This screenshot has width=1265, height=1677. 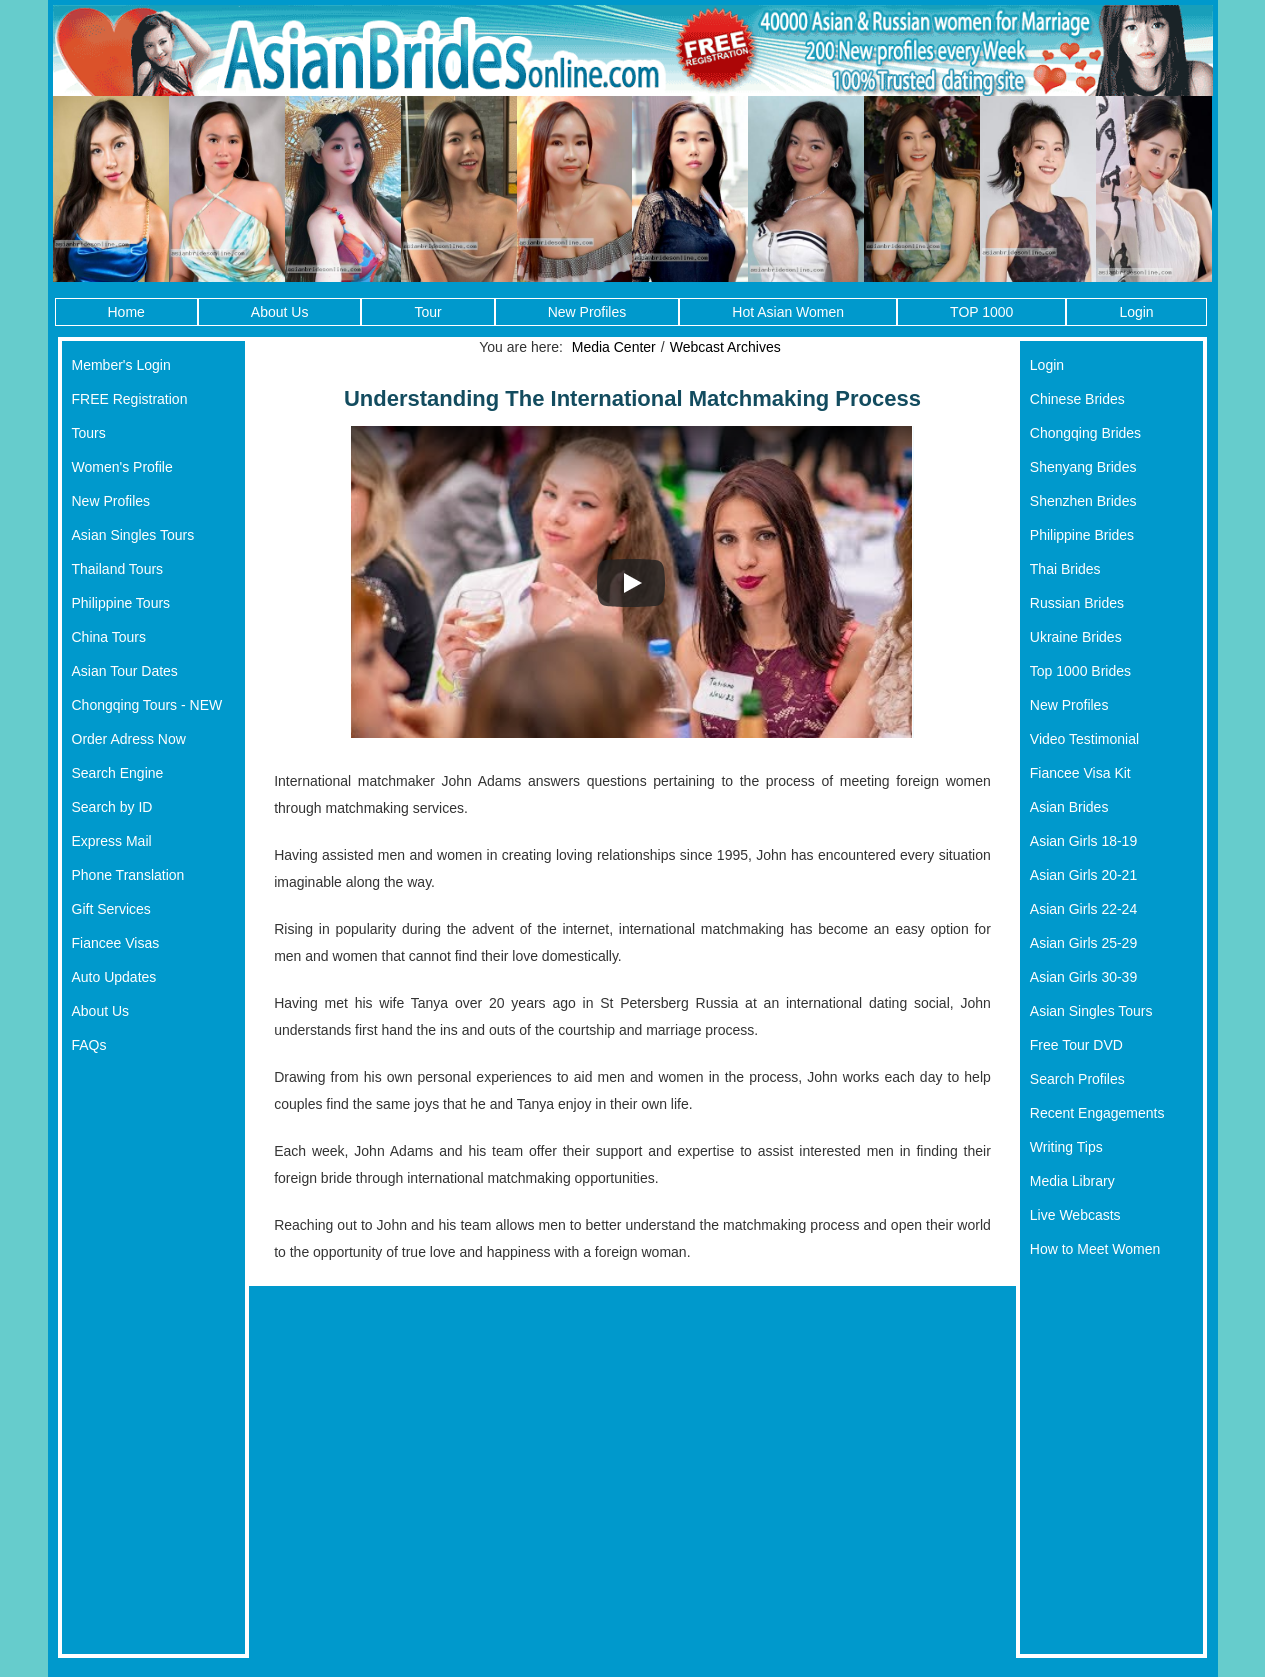 What do you see at coordinates (112, 841) in the screenshot?
I see `Express Mail` at bounding box center [112, 841].